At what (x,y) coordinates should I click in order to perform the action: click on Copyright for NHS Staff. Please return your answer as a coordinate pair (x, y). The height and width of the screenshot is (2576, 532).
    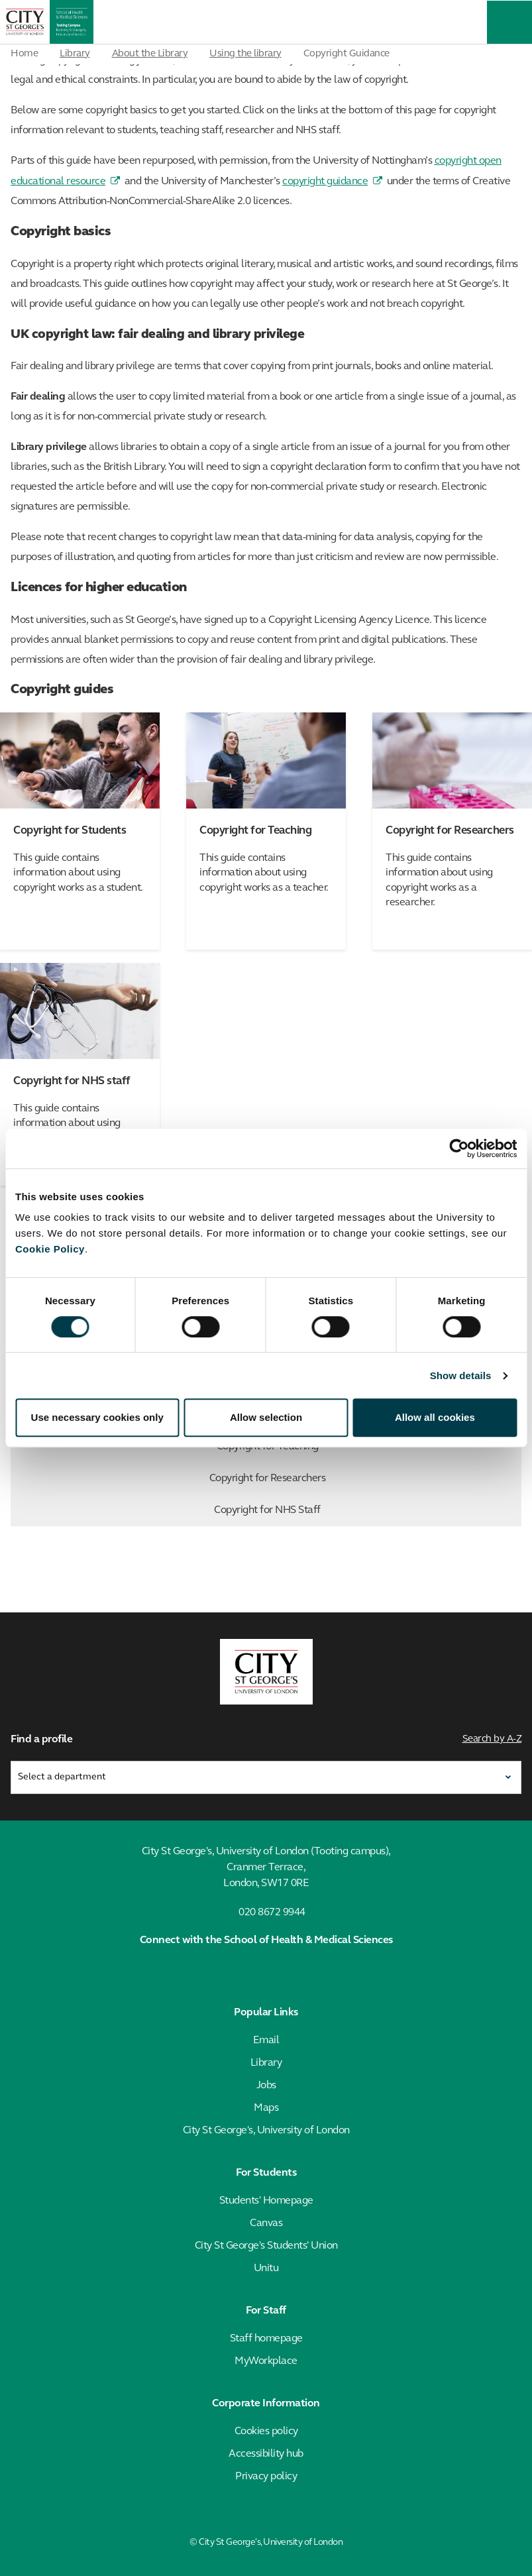
    Looking at the image, I should click on (364, 1510).